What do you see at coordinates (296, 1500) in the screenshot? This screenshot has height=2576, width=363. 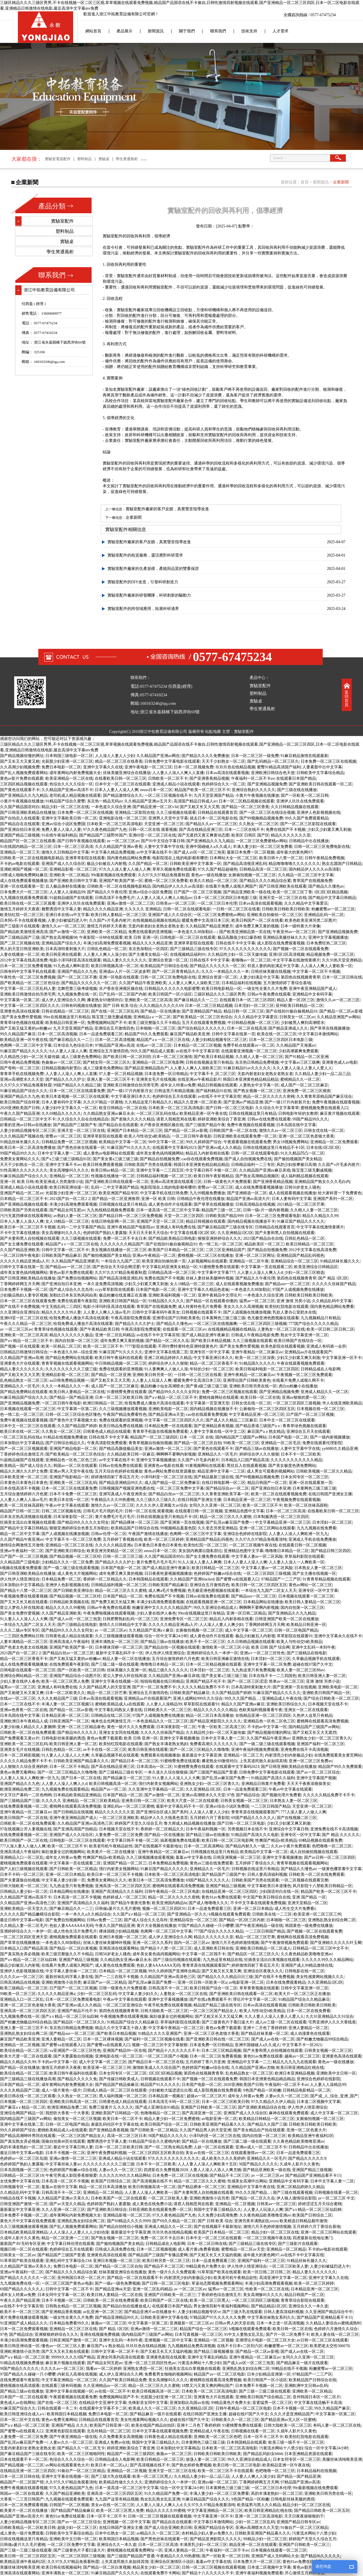 I see `午夜视频免费在线观看视频` at bounding box center [296, 1500].